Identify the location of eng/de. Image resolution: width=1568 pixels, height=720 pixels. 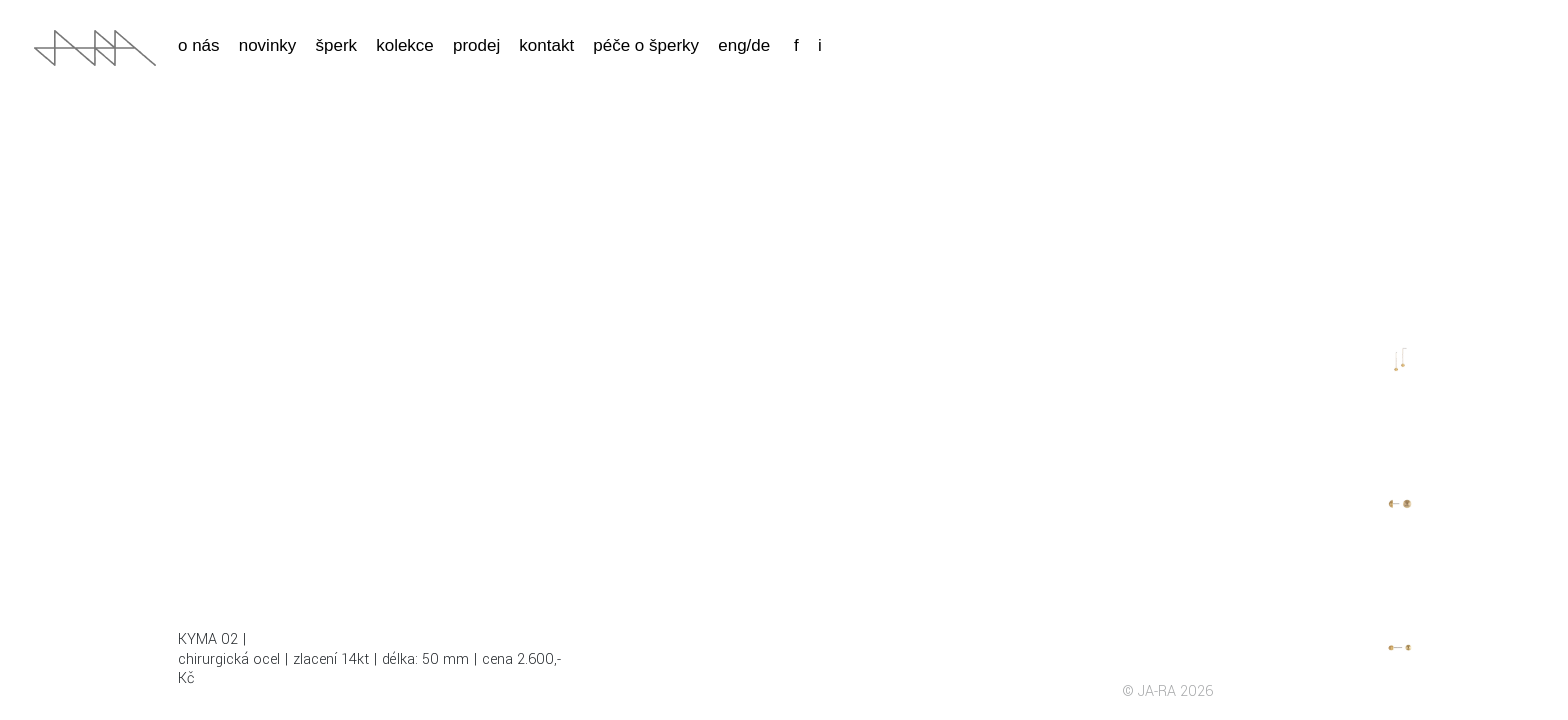
(744, 45).